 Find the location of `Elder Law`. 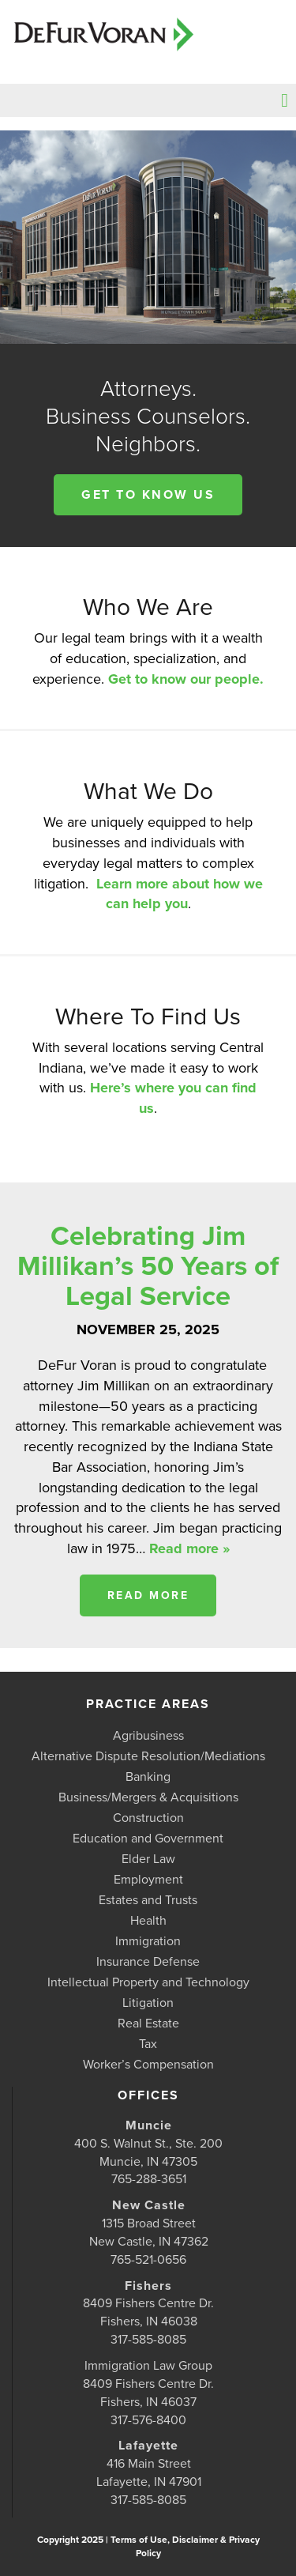

Elder Law is located at coordinates (148, 1859).